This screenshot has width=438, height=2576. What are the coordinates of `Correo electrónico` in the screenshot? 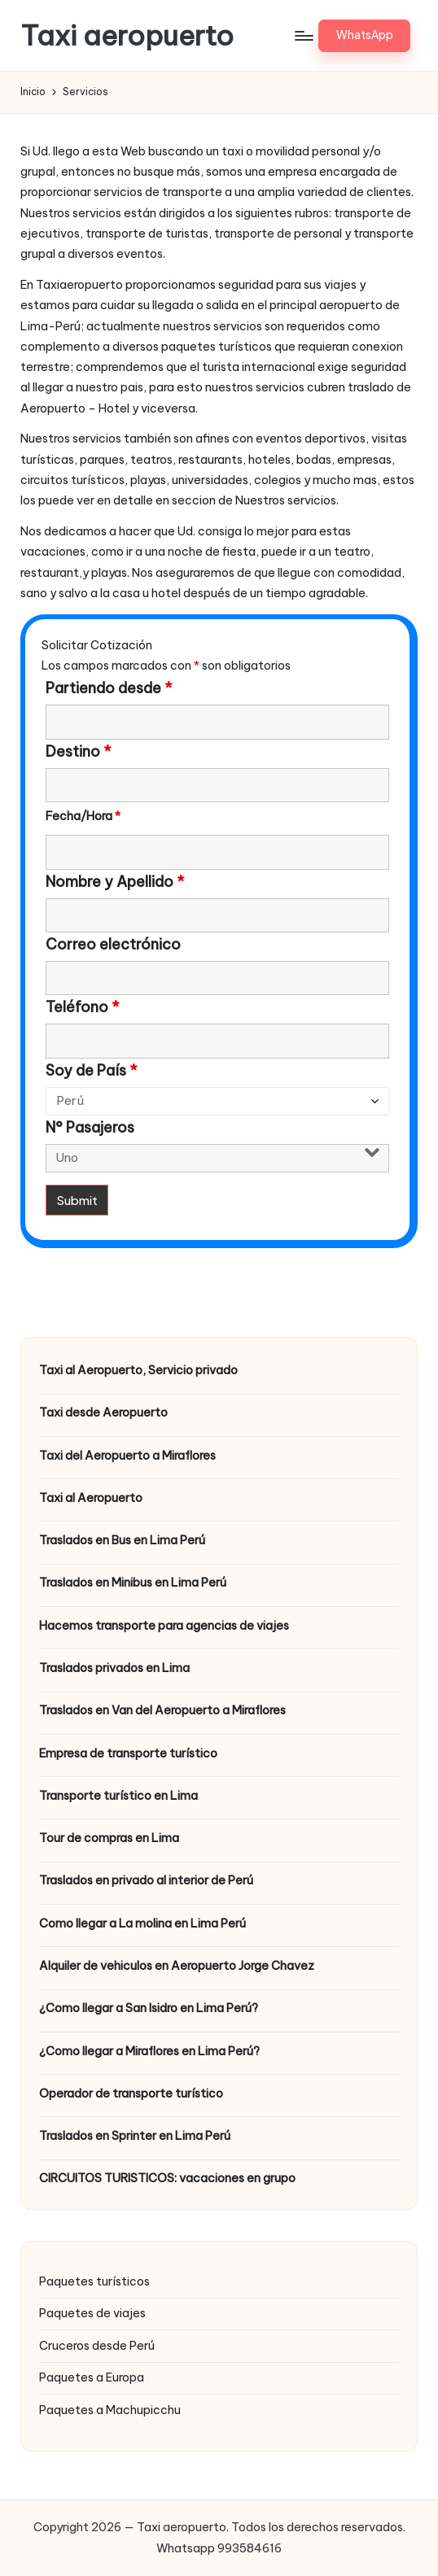 It's located at (113, 945).